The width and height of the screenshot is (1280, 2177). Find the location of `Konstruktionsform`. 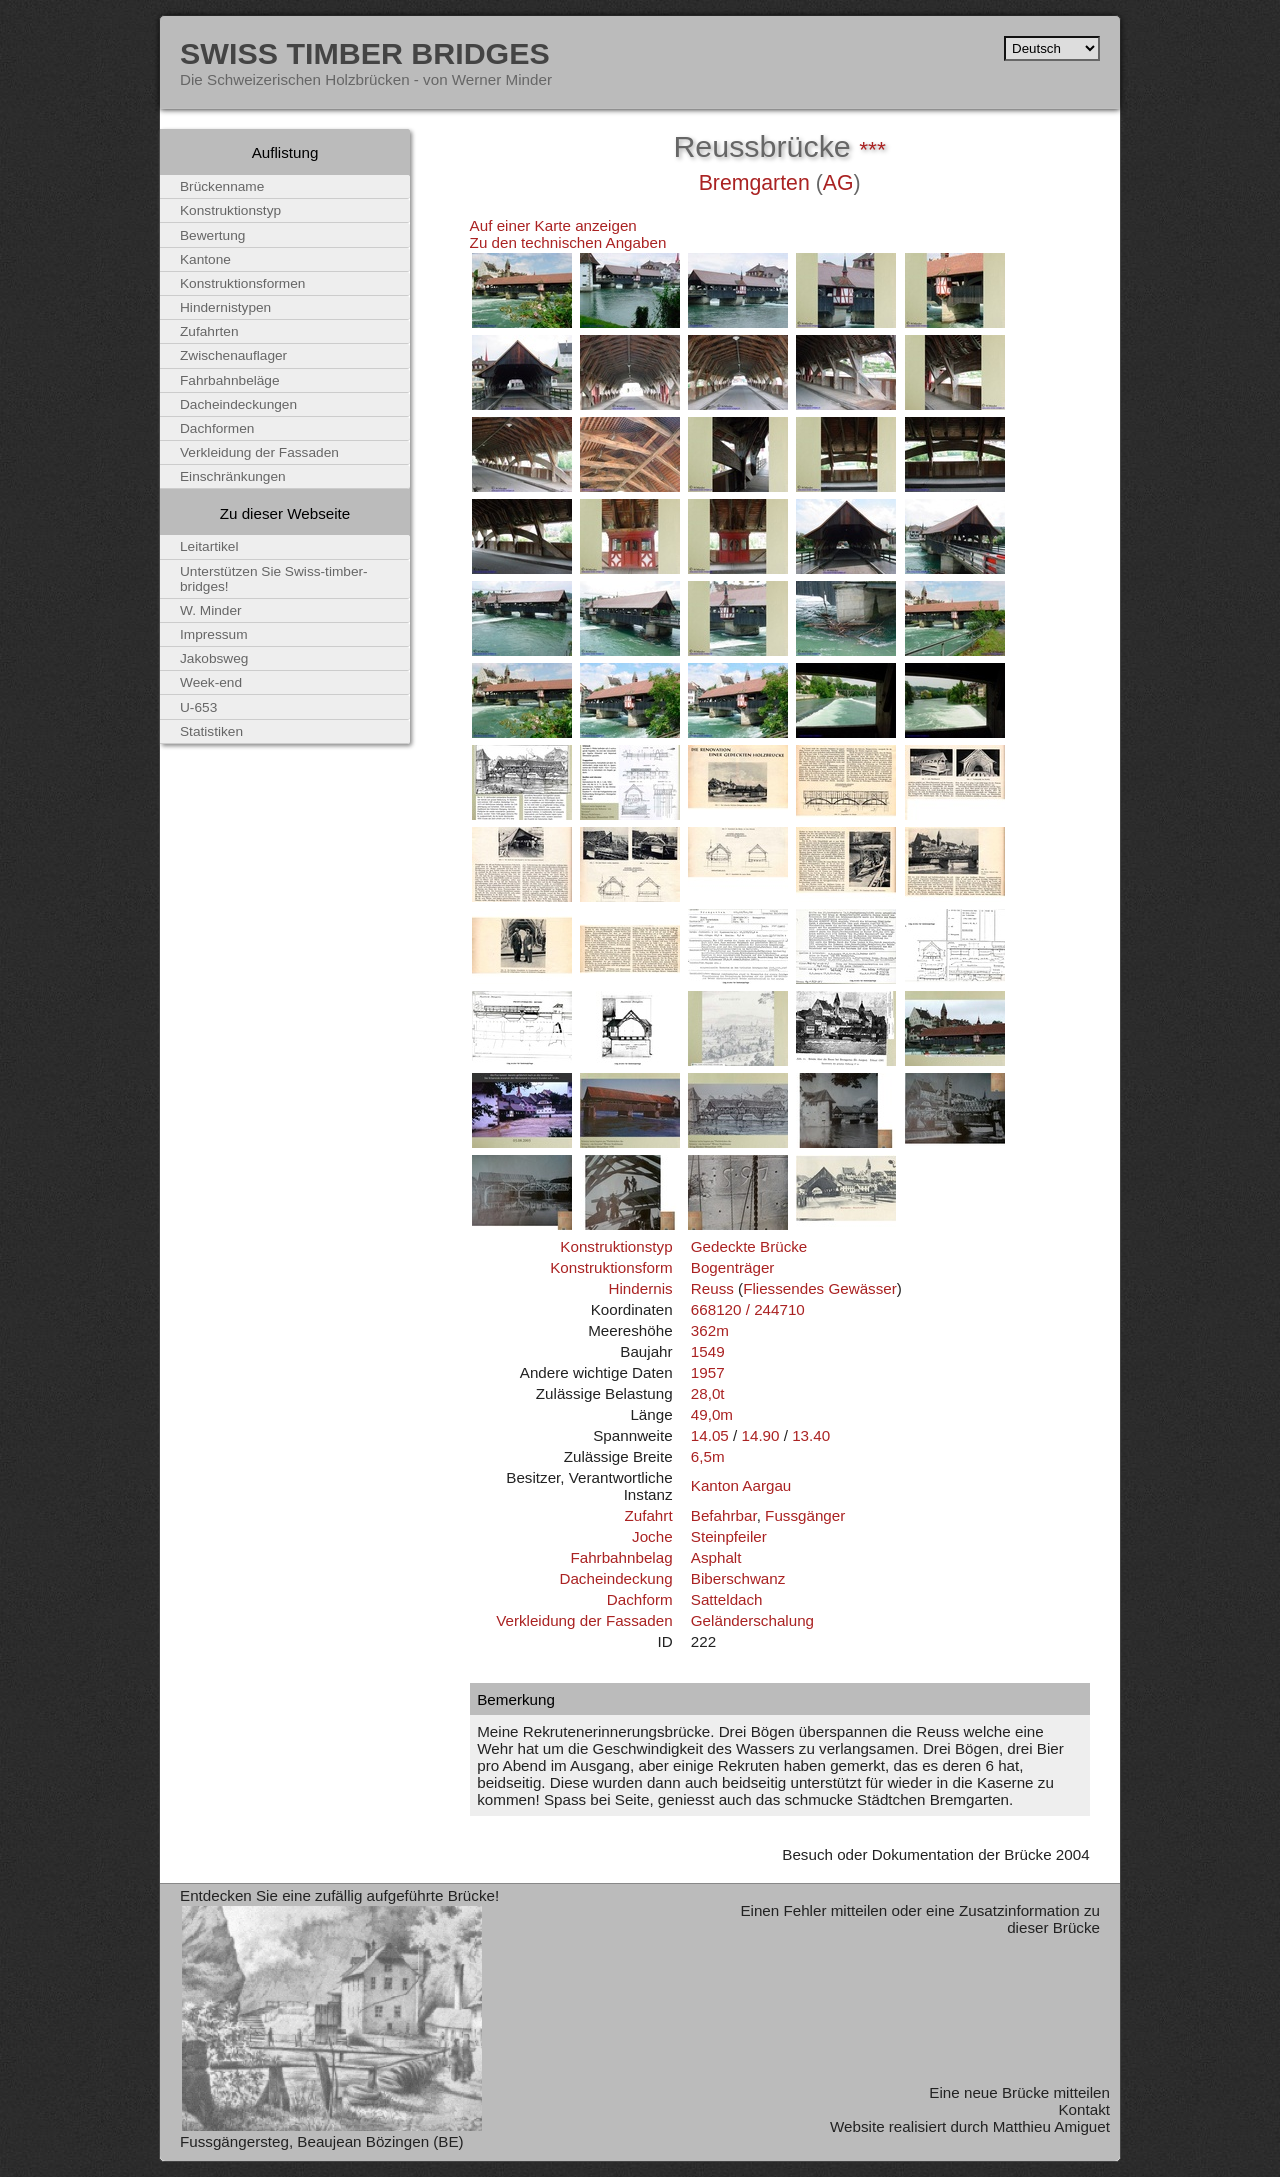

Konstruktionsform is located at coordinates (611, 1267).